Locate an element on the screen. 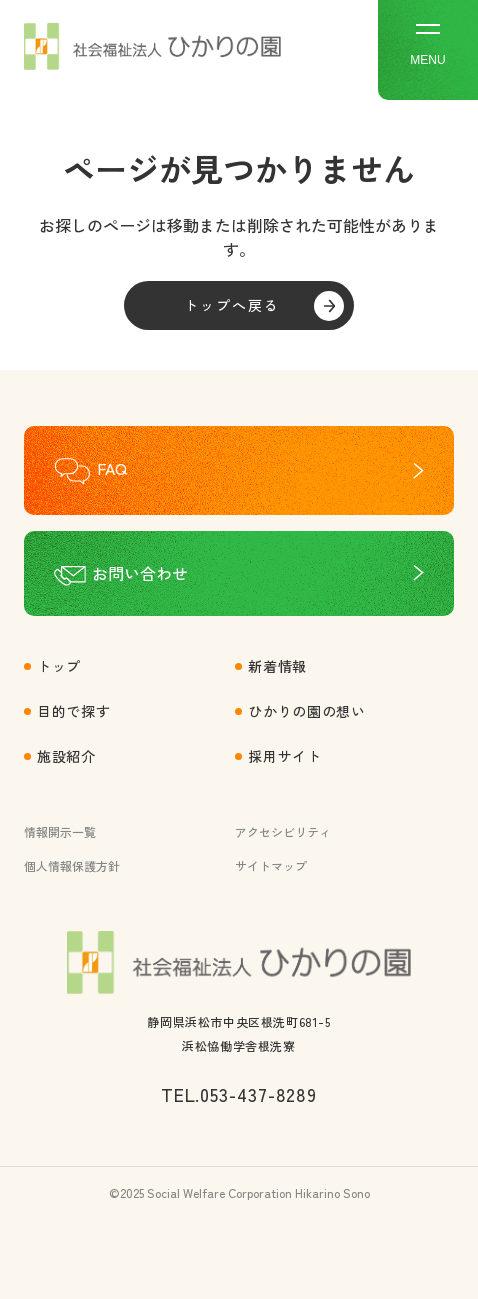 The image size is (478, 1299). 目的で探す is located at coordinates (74, 711).